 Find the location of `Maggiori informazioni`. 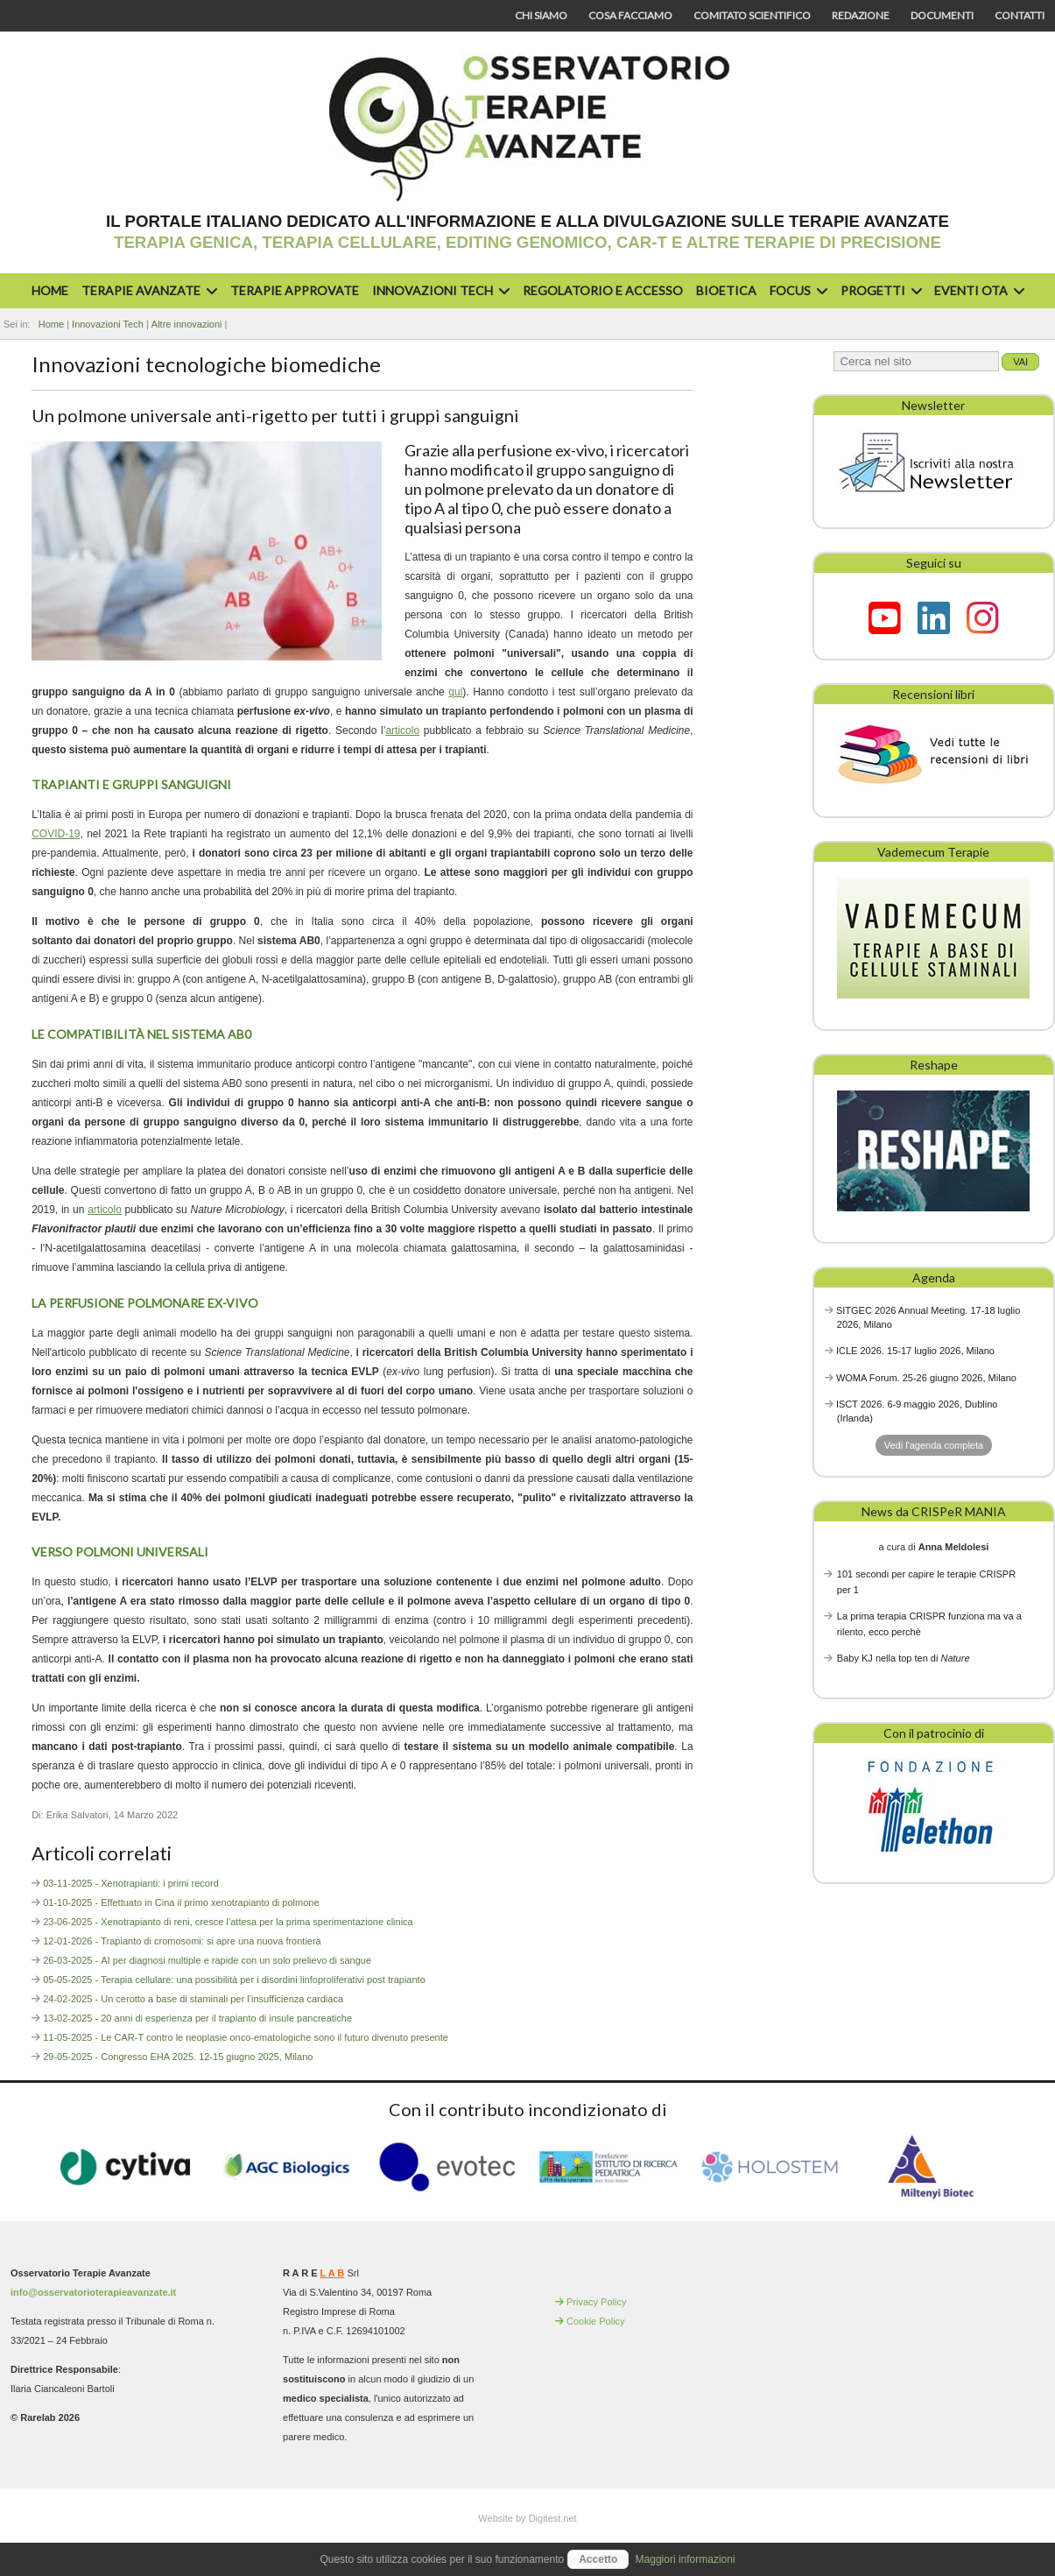

Maggiori informazioni is located at coordinates (685, 2559).